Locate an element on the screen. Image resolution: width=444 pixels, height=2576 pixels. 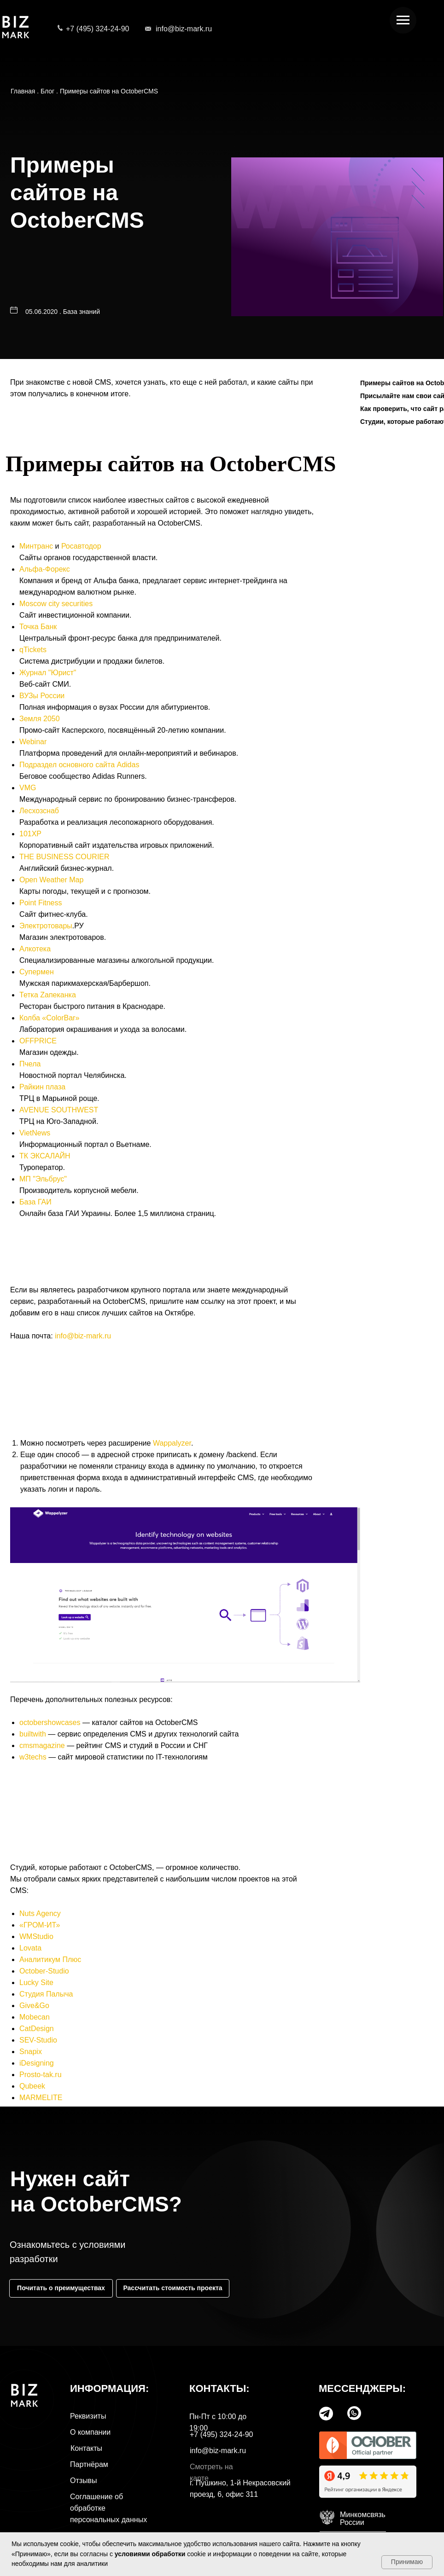
Росавтодор is located at coordinates (81, 546).